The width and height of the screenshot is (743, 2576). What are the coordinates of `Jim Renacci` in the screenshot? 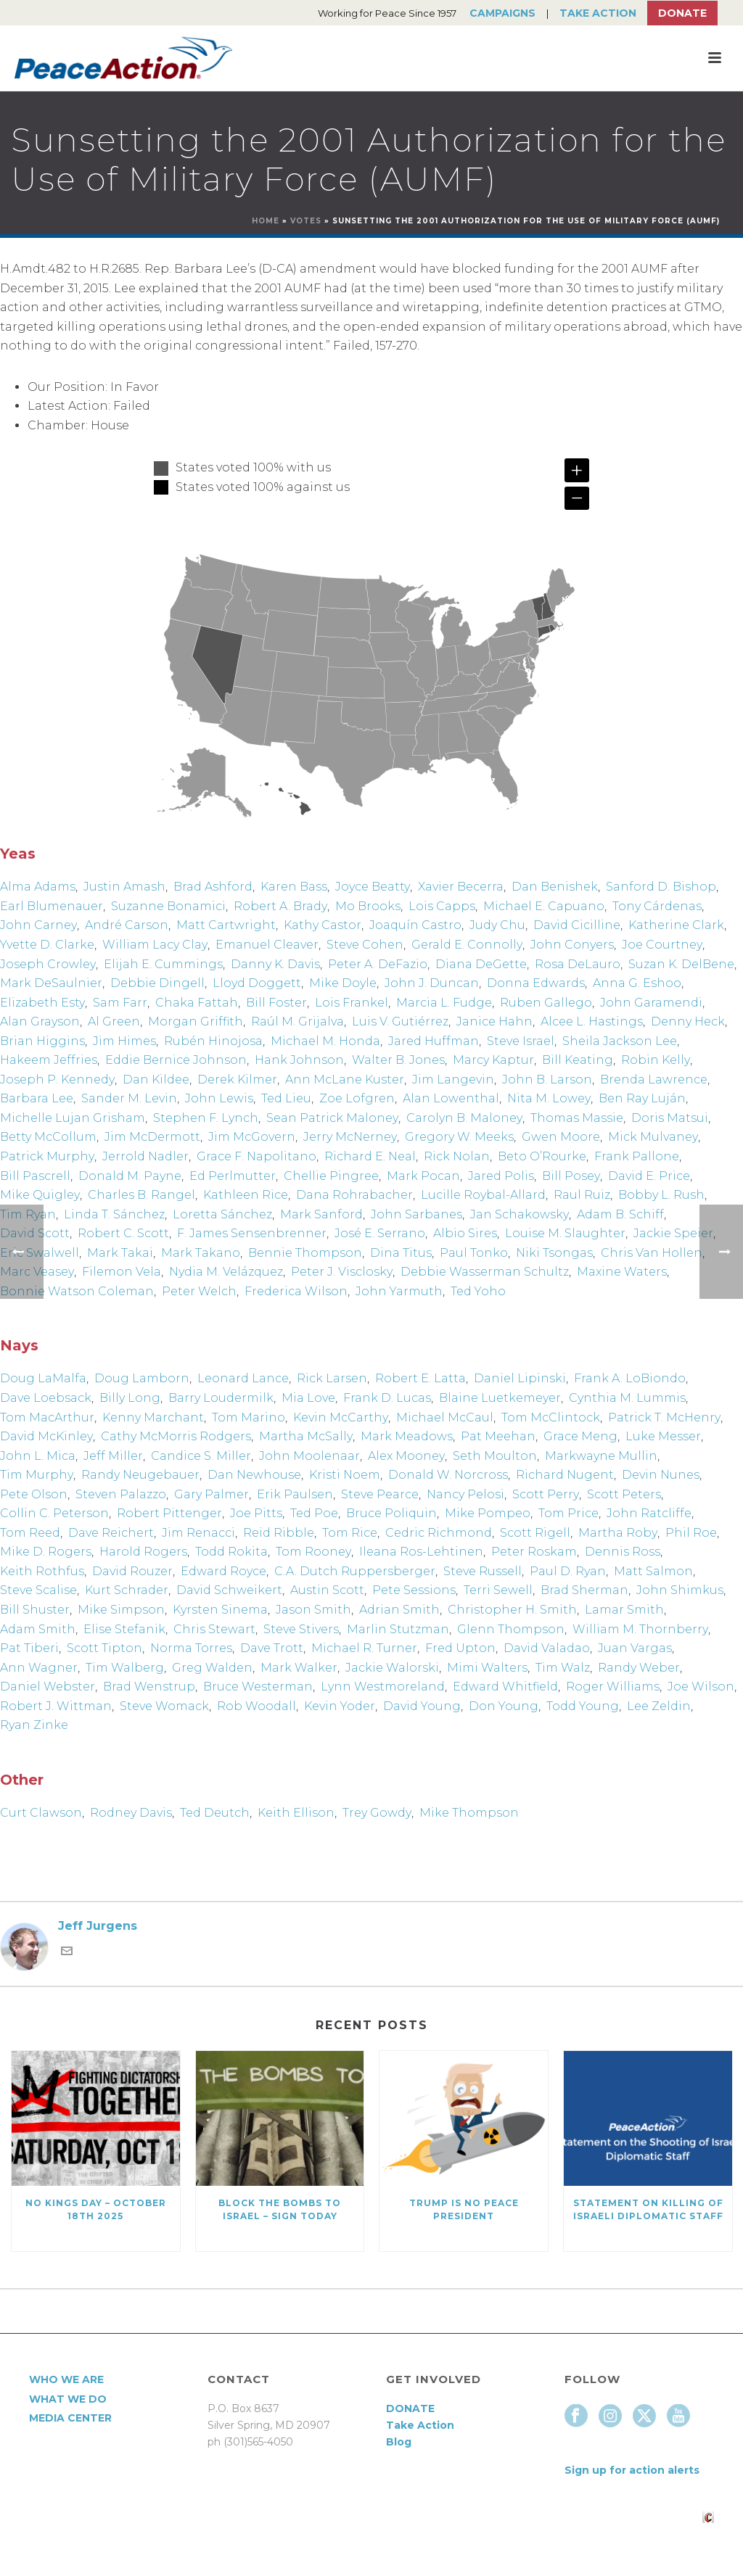 It's located at (198, 1533).